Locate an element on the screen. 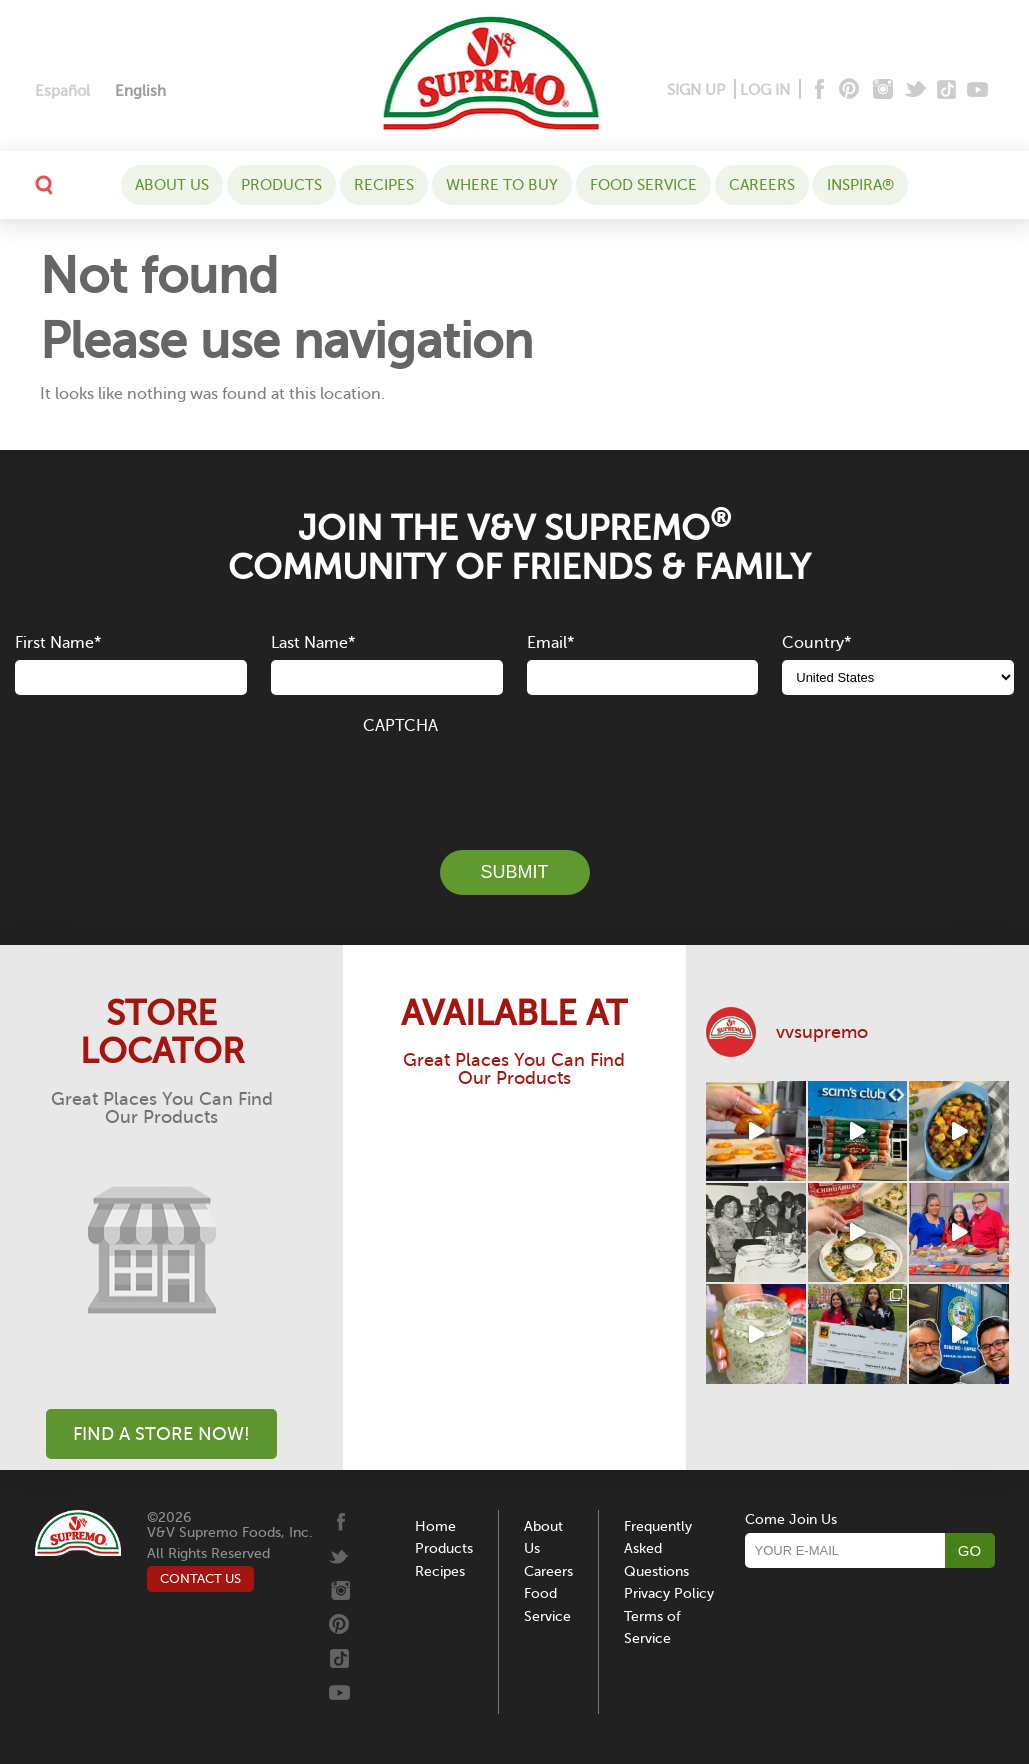 This screenshot has height=1764, width=1029. About Us is located at coordinates (172, 185).